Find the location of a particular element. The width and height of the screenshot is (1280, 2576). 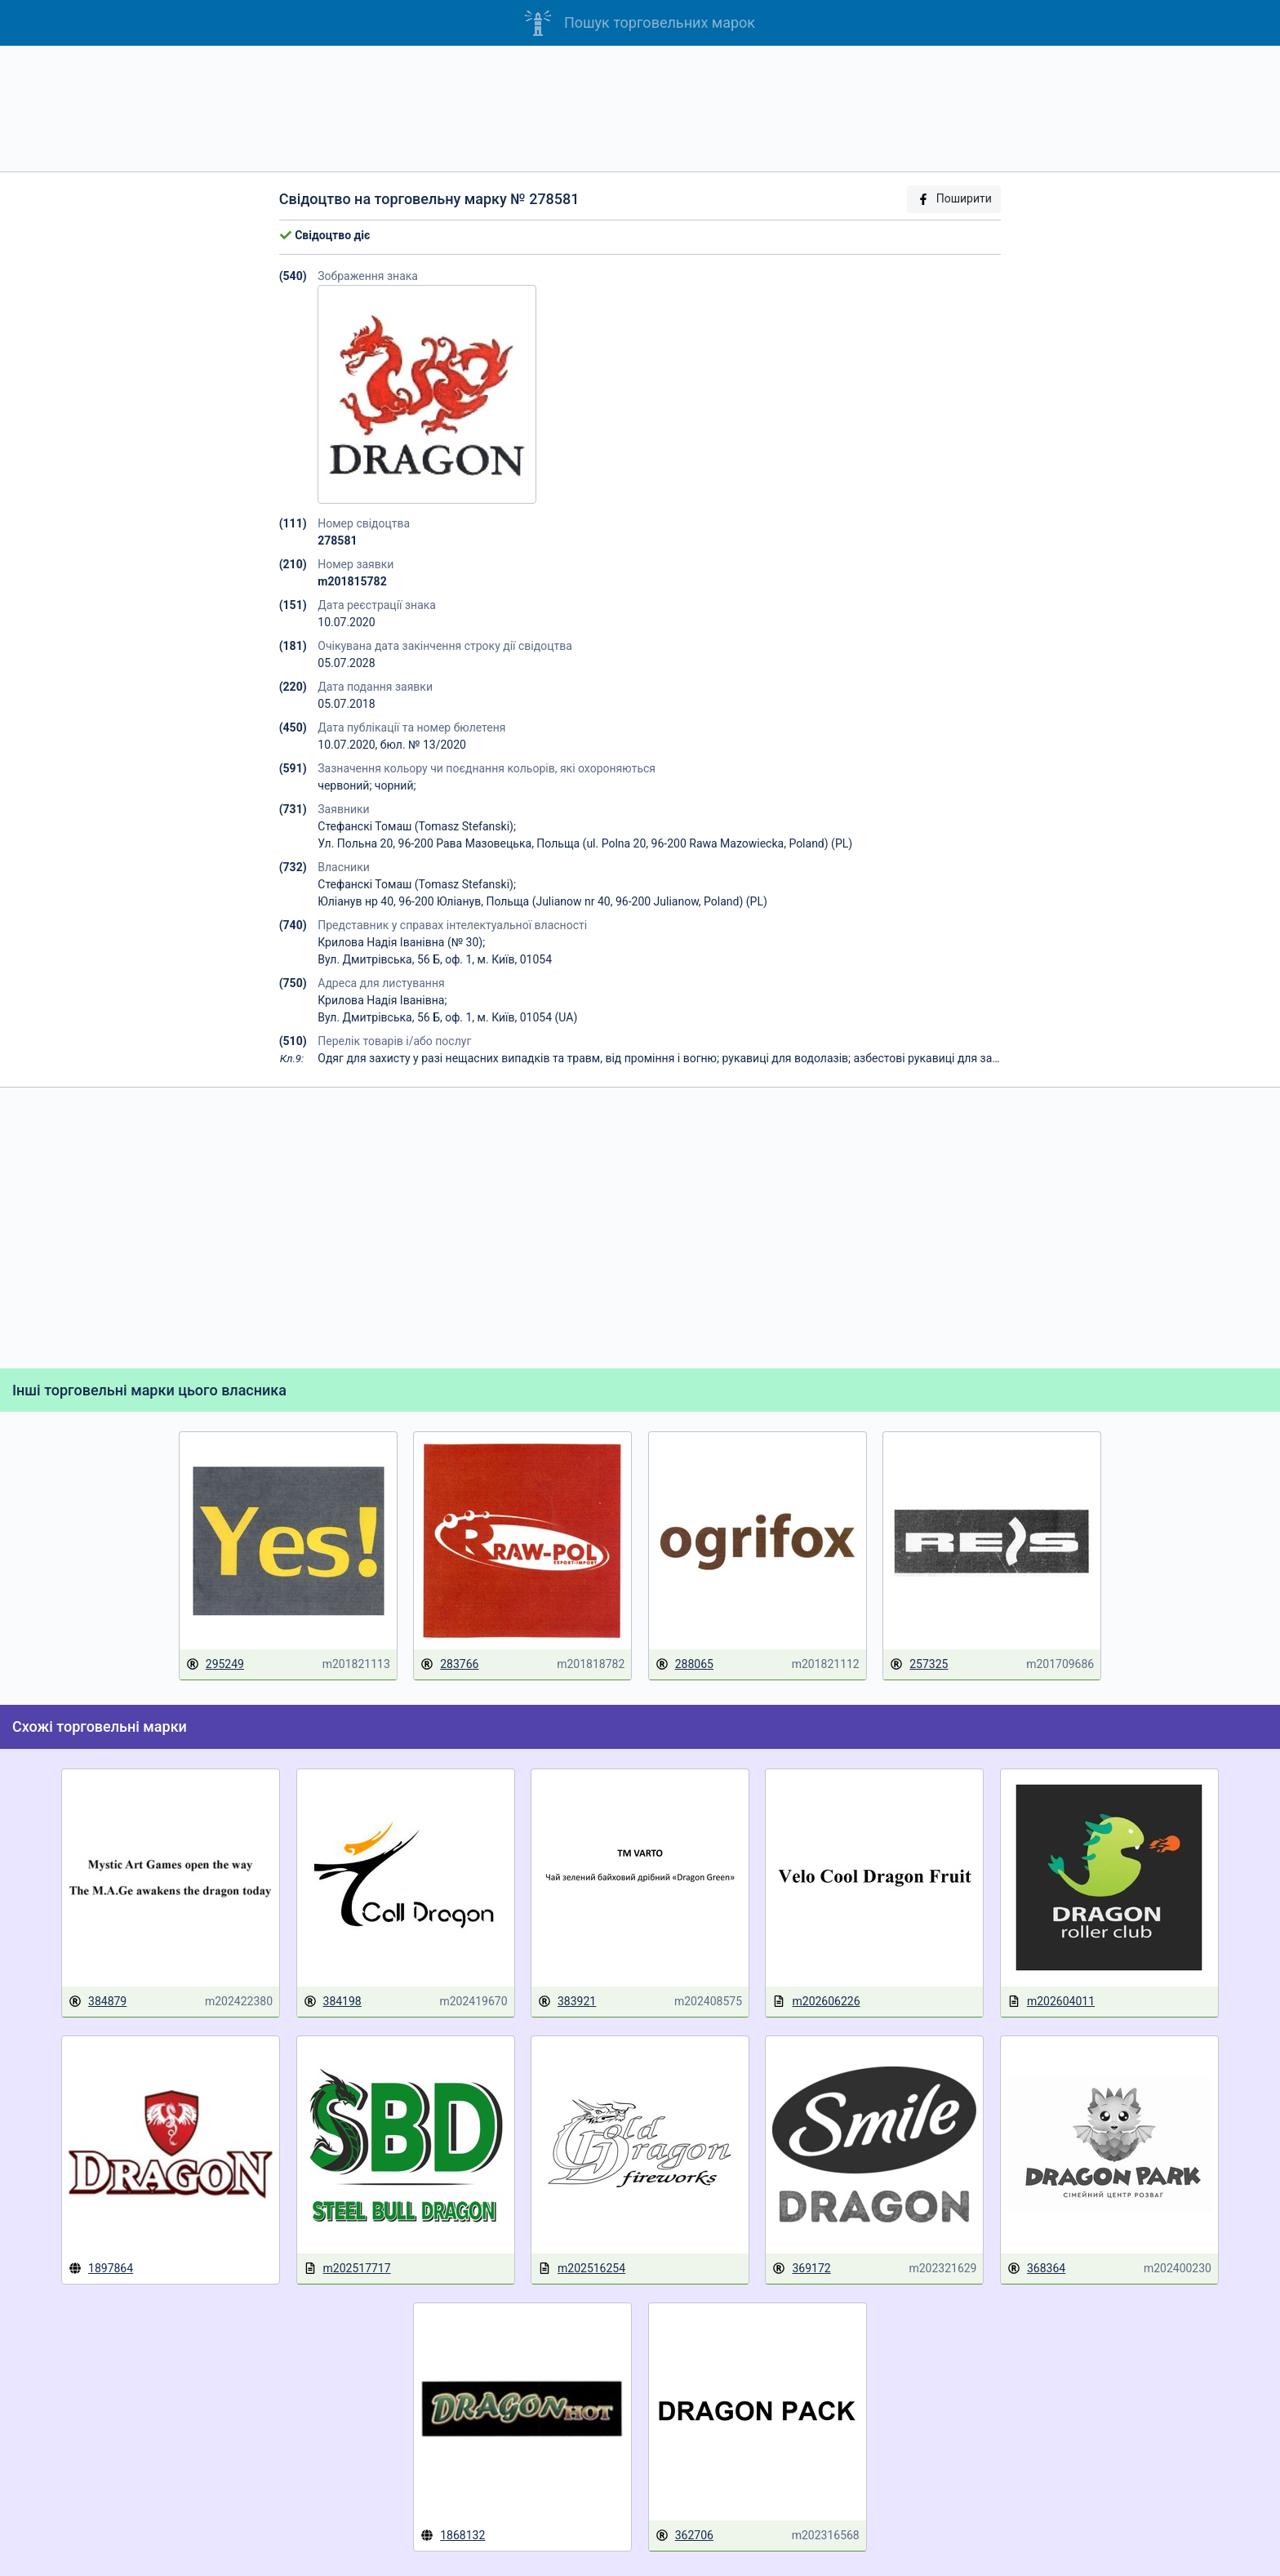

m202604011 is located at coordinates (1051, 2002).